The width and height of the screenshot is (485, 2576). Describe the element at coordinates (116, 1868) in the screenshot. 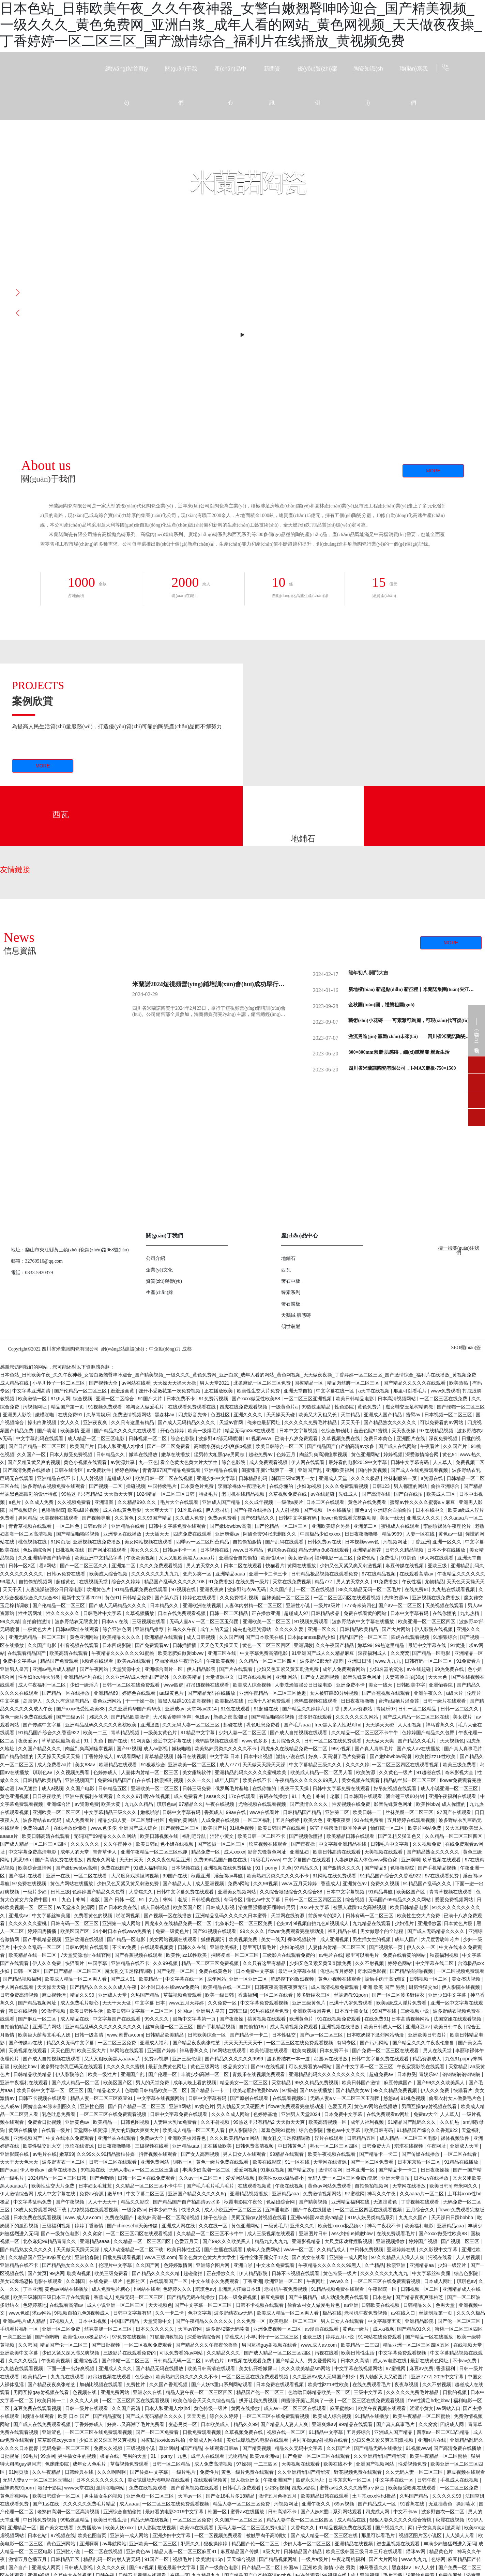

I see `免费在线国产` at that location.